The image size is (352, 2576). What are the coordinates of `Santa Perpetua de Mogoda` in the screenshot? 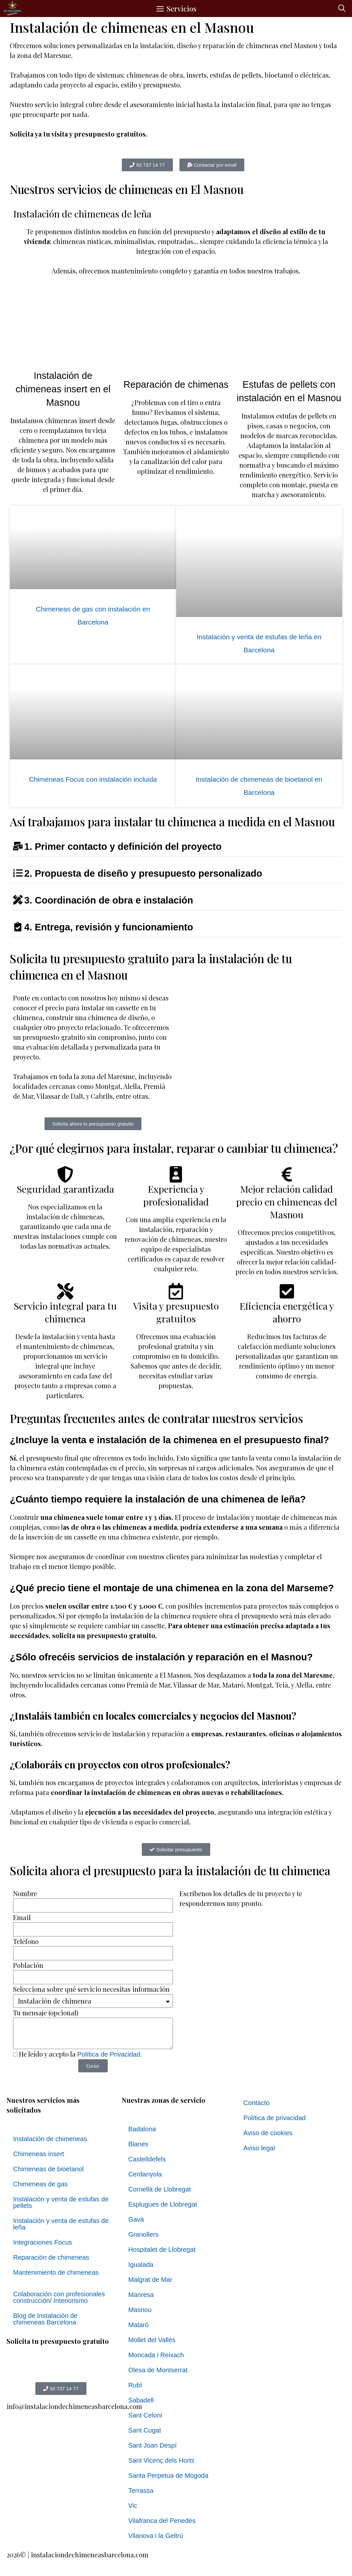 It's located at (168, 2475).